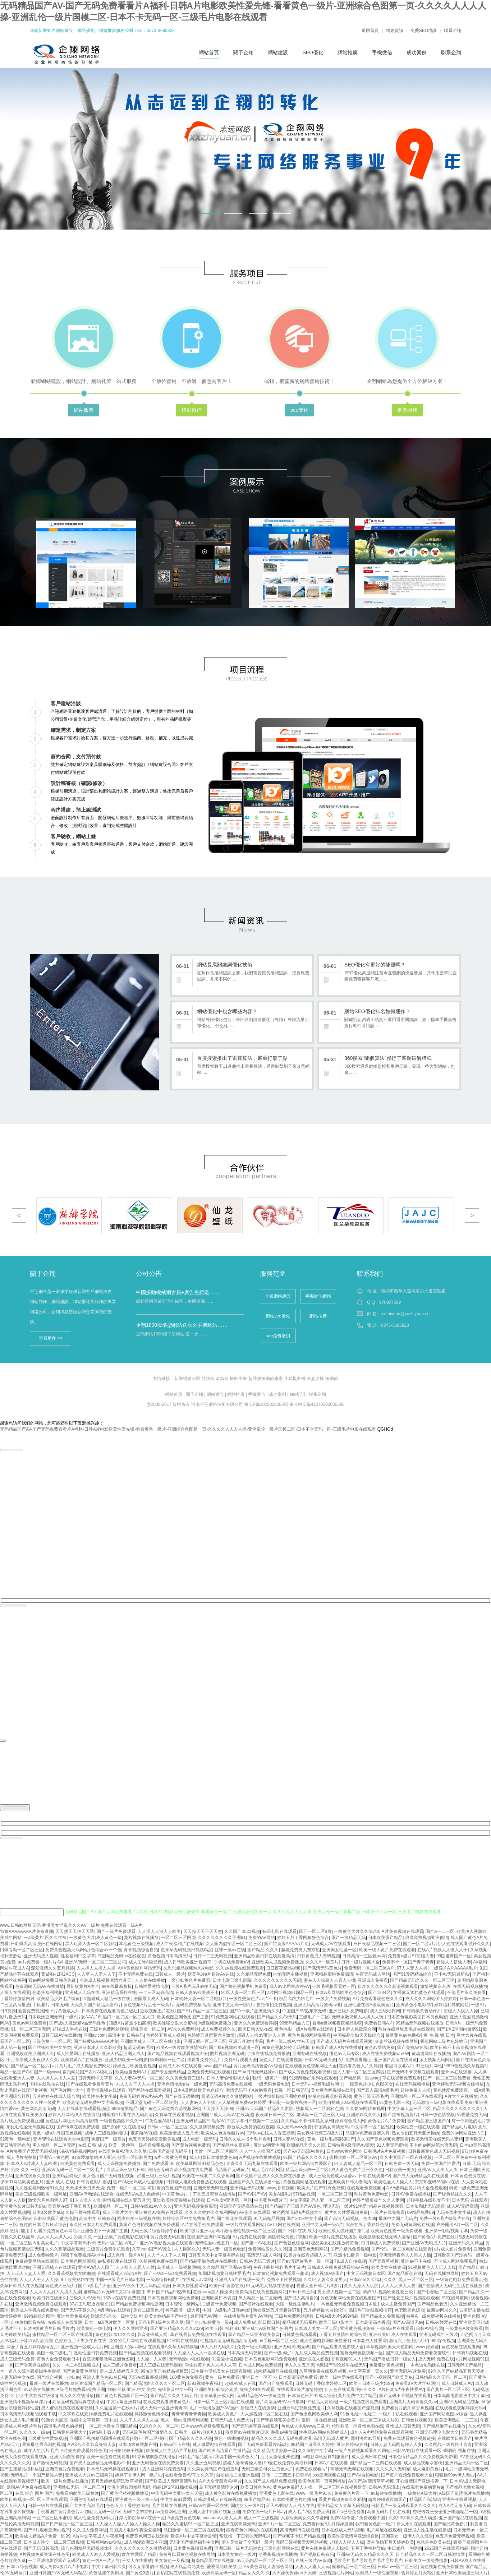 Image resolution: width=491 pixels, height=2576 pixels. Describe the element at coordinates (393, 2468) in the screenshot. I see `久久久久久无码精` at that location.